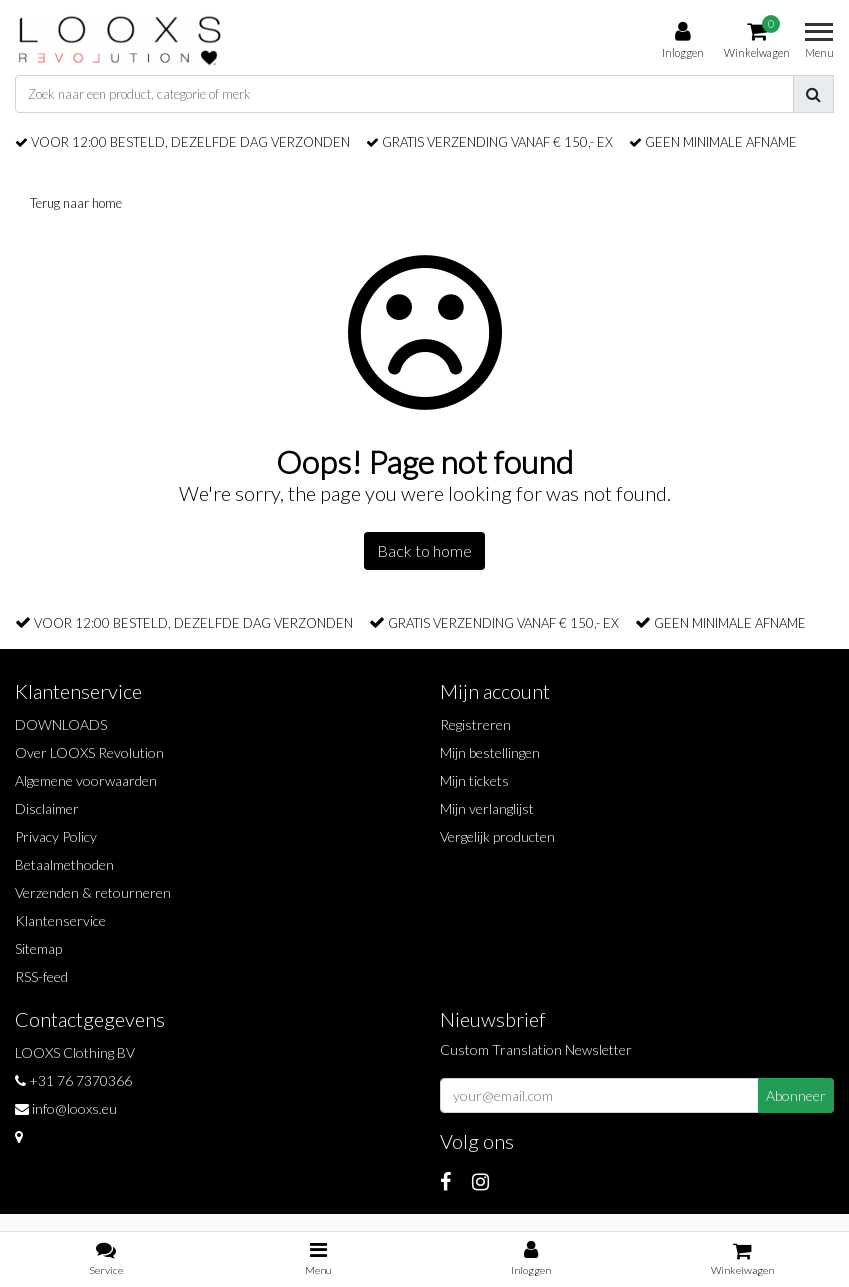 The image size is (849, 1287). I want to click on Mijn bestellingen, so click(490, 752).